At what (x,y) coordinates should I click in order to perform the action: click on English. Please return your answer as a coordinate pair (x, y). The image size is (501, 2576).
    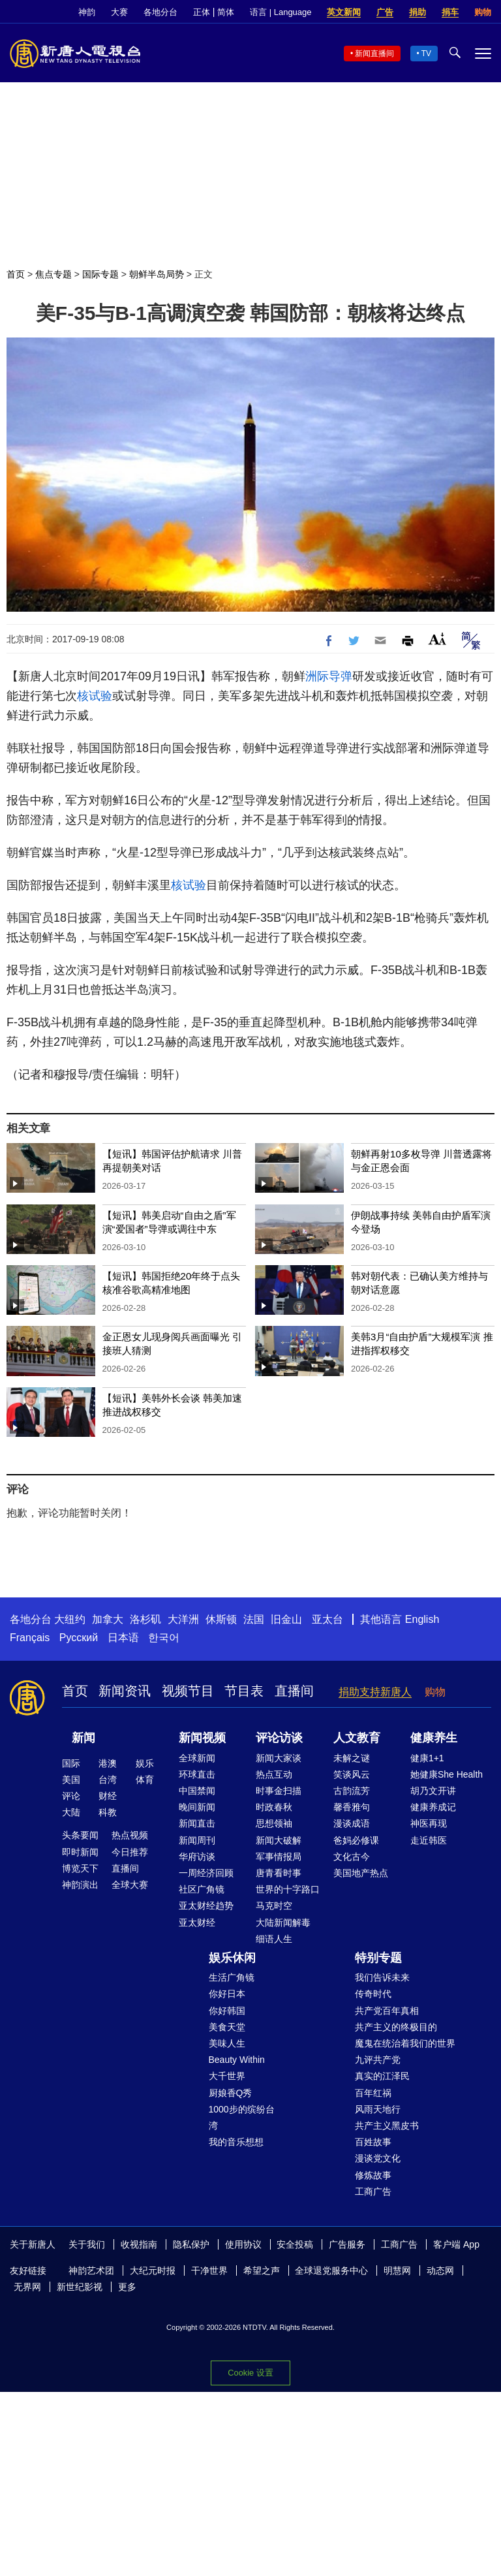
    Looking at the image, I should click on (422, 1619).